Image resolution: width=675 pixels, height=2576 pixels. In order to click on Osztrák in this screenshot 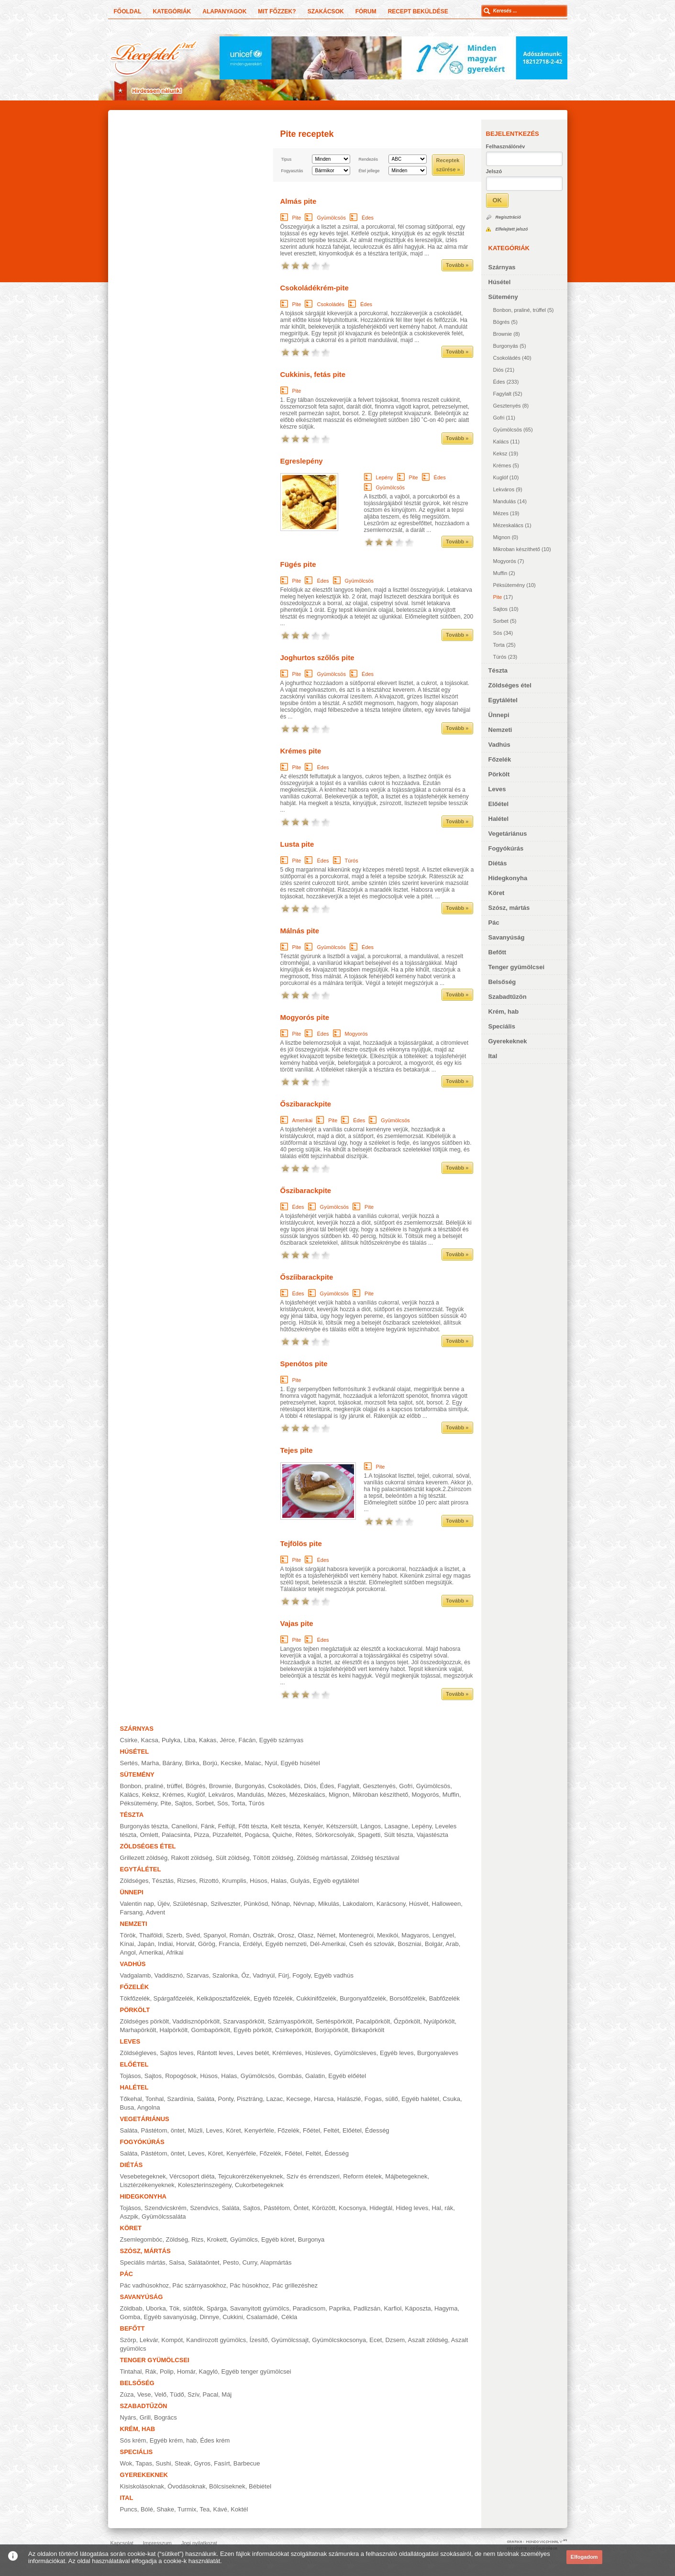, I will do `click(264, 1935)`.